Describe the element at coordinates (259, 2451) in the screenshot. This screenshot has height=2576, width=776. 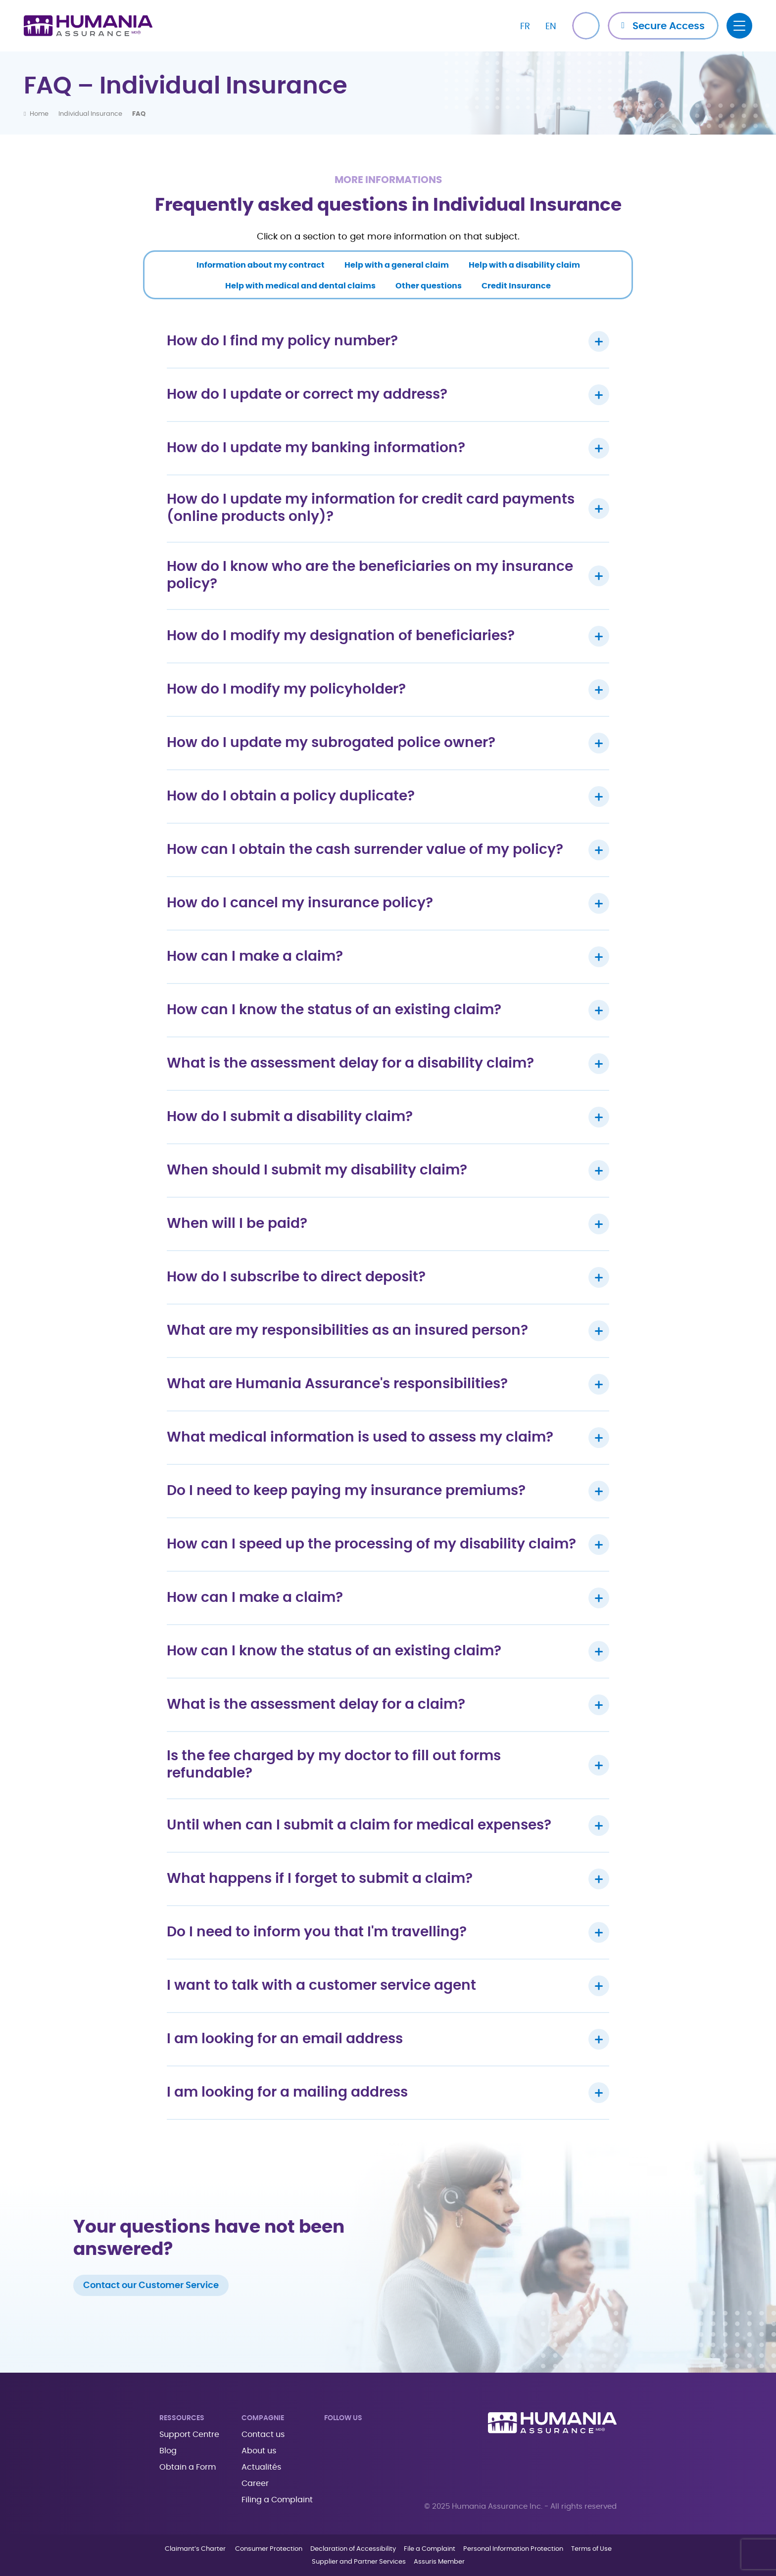
I see `About us` at that location.